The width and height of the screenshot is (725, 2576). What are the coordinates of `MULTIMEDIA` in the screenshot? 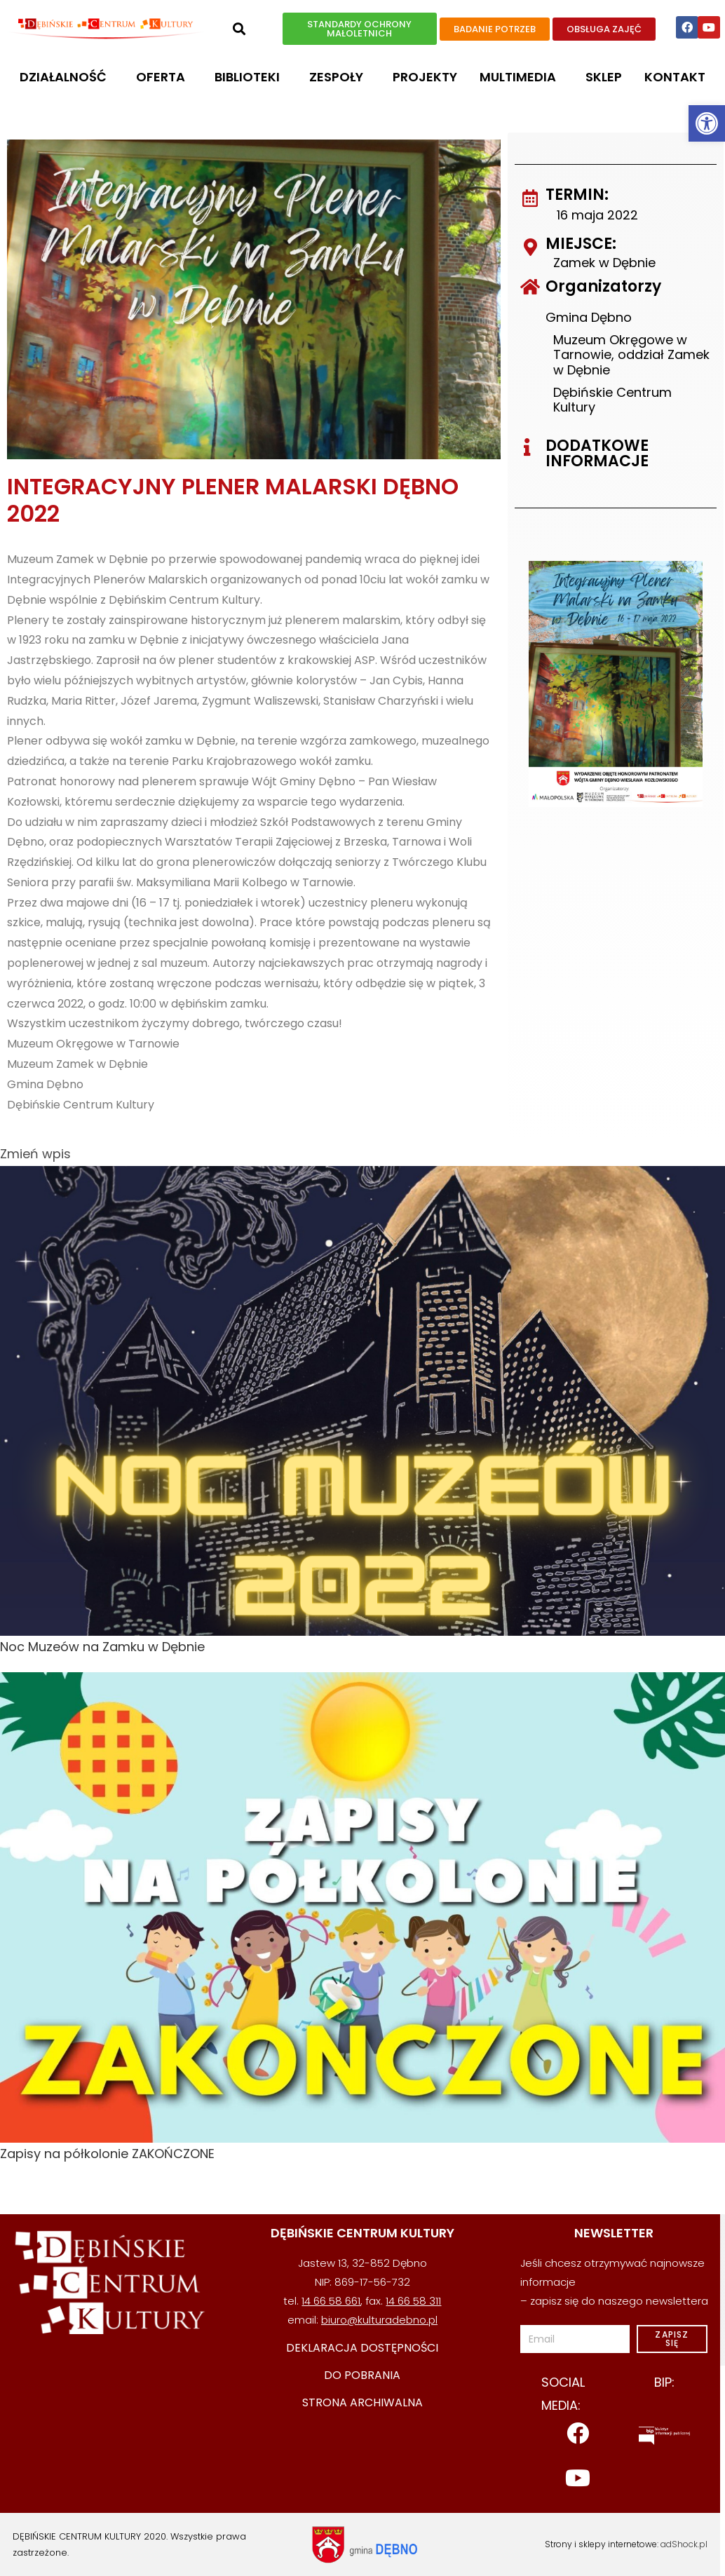 It's located at (521, 77).